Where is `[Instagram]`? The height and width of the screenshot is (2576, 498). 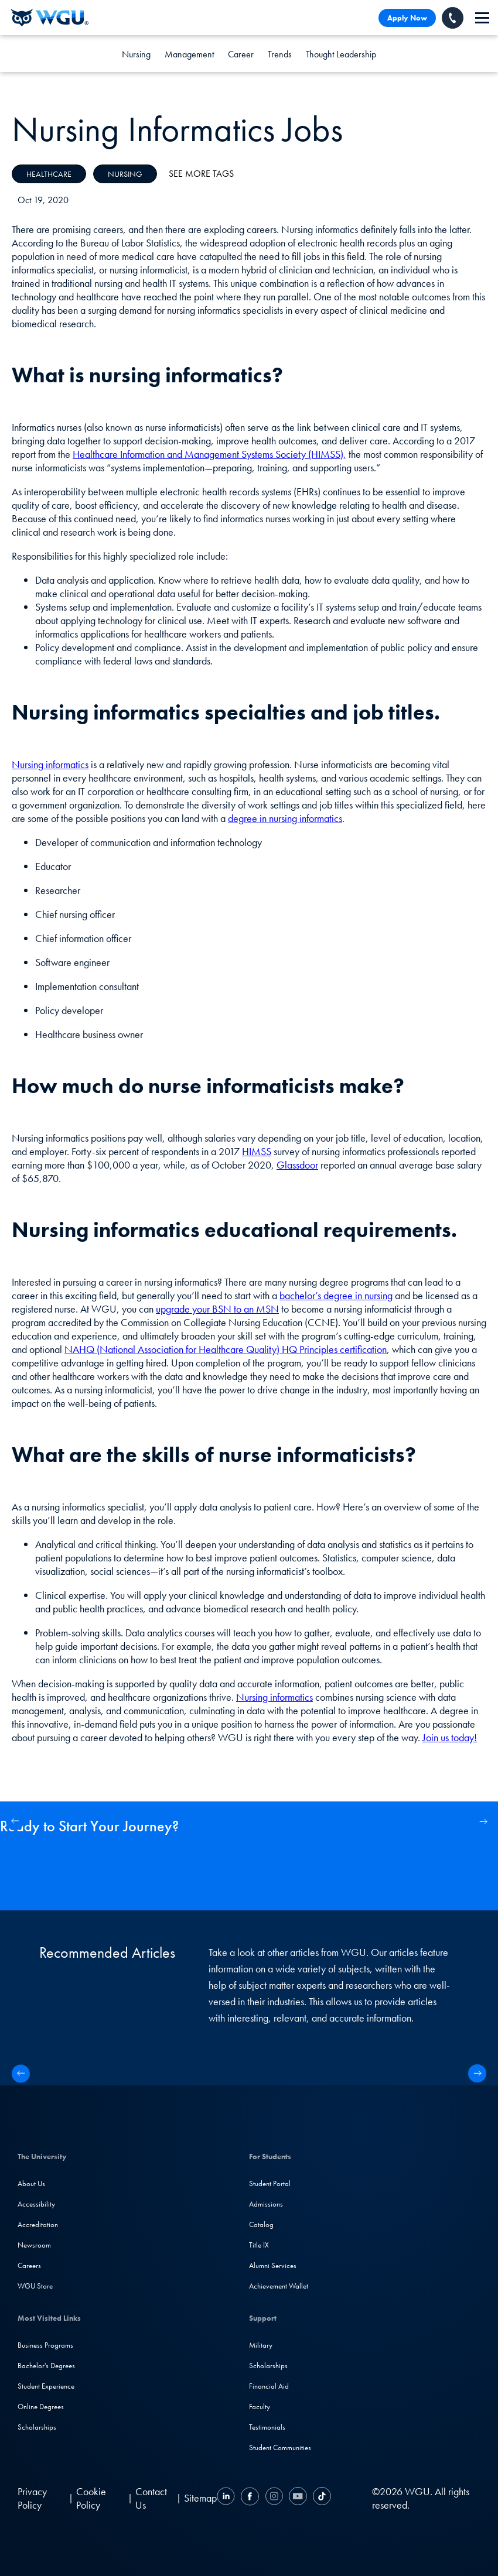 [Instagram] is located at coordinates (274, 2498).